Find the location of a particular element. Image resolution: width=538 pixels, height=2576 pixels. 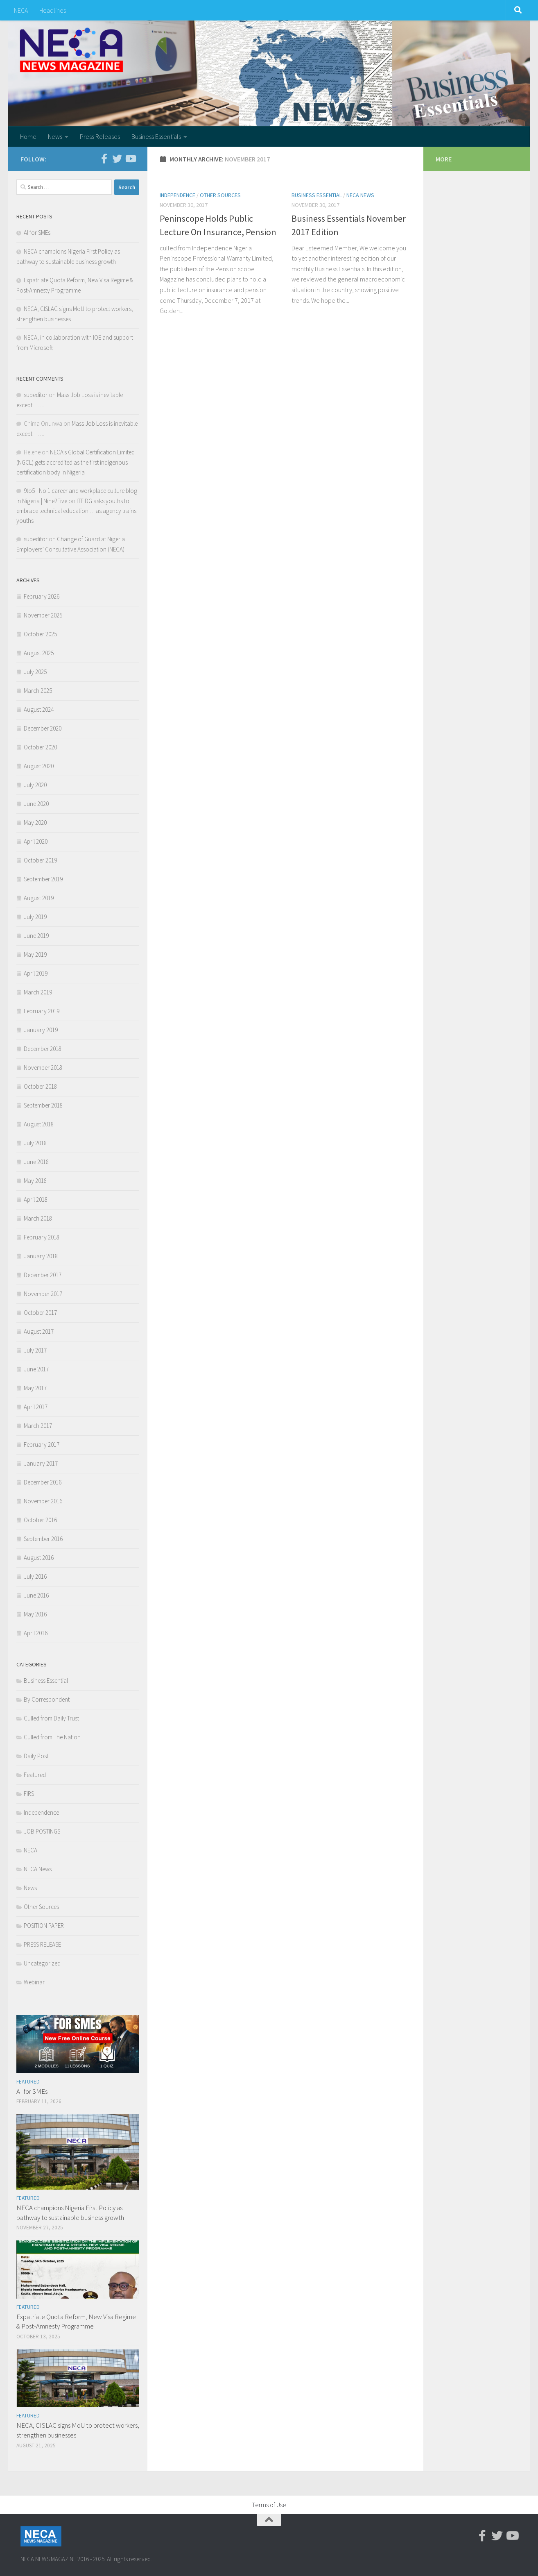

March 2017 is located at coordinates (38, 1426).